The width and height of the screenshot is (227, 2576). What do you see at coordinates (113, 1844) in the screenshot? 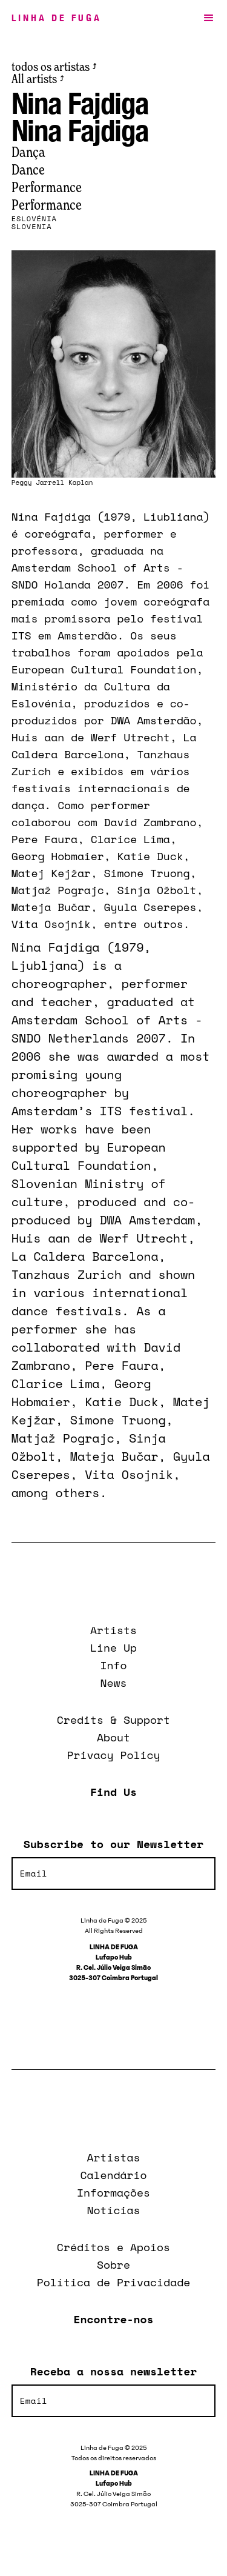
I see `Subscribe to our Newsletter` at bounding box center [113, 1844].